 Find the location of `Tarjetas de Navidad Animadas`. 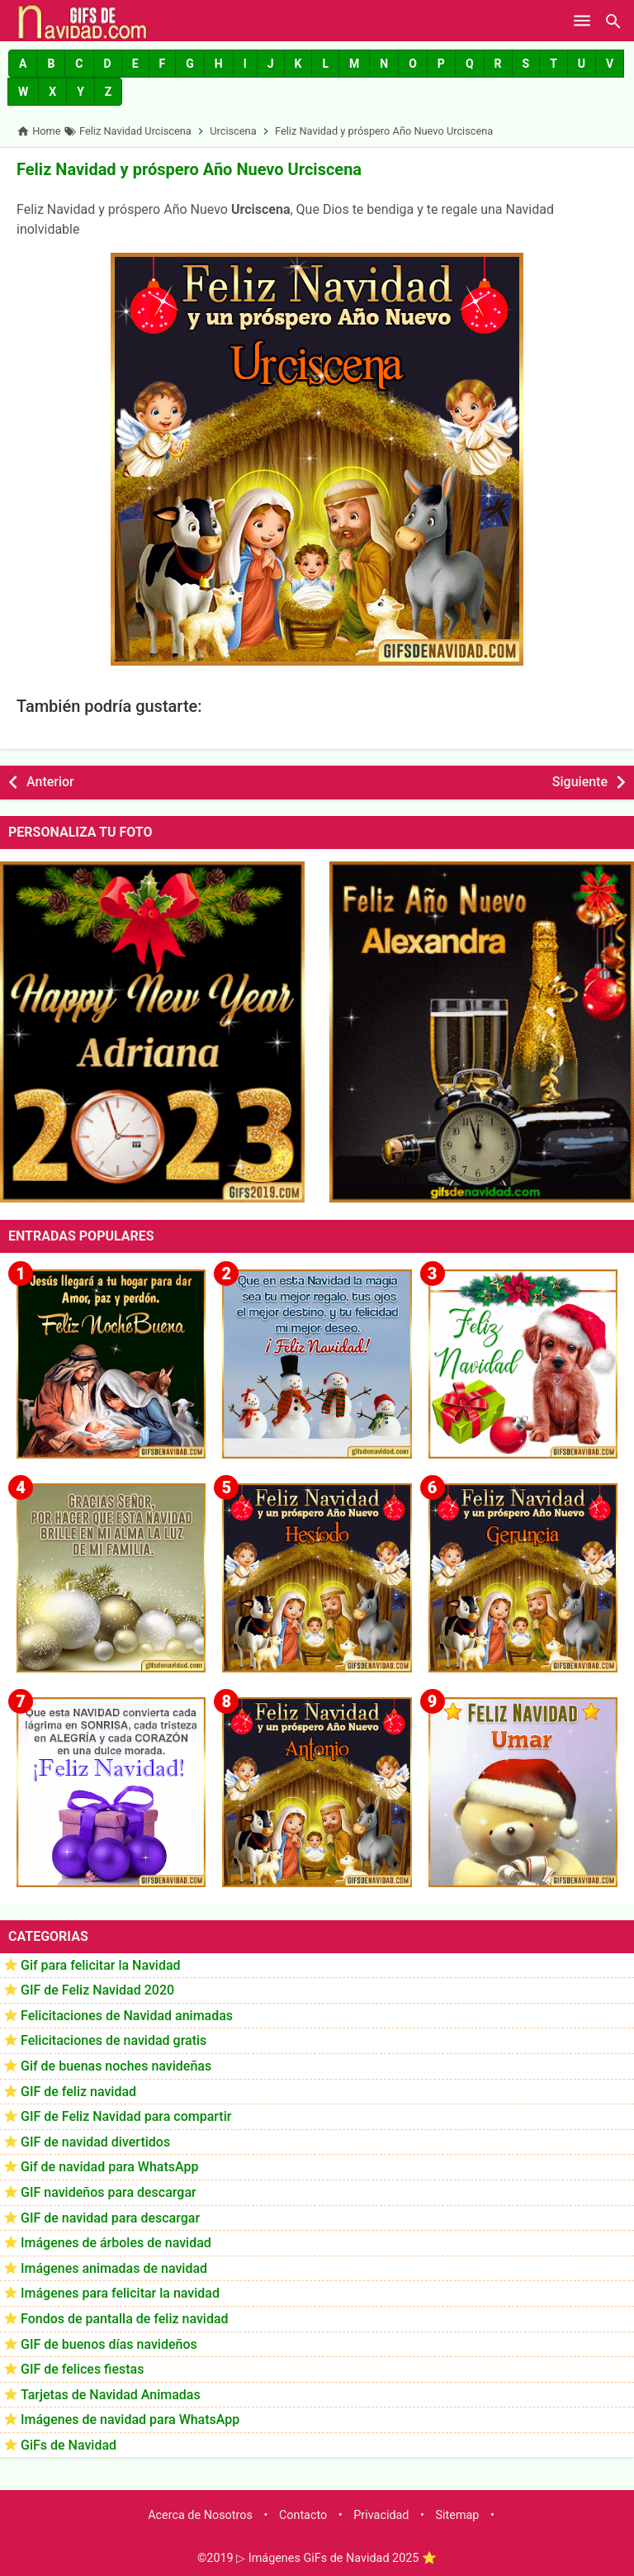

Tarjetas de Navidad Animadas is located at coordinates (111, 2395).